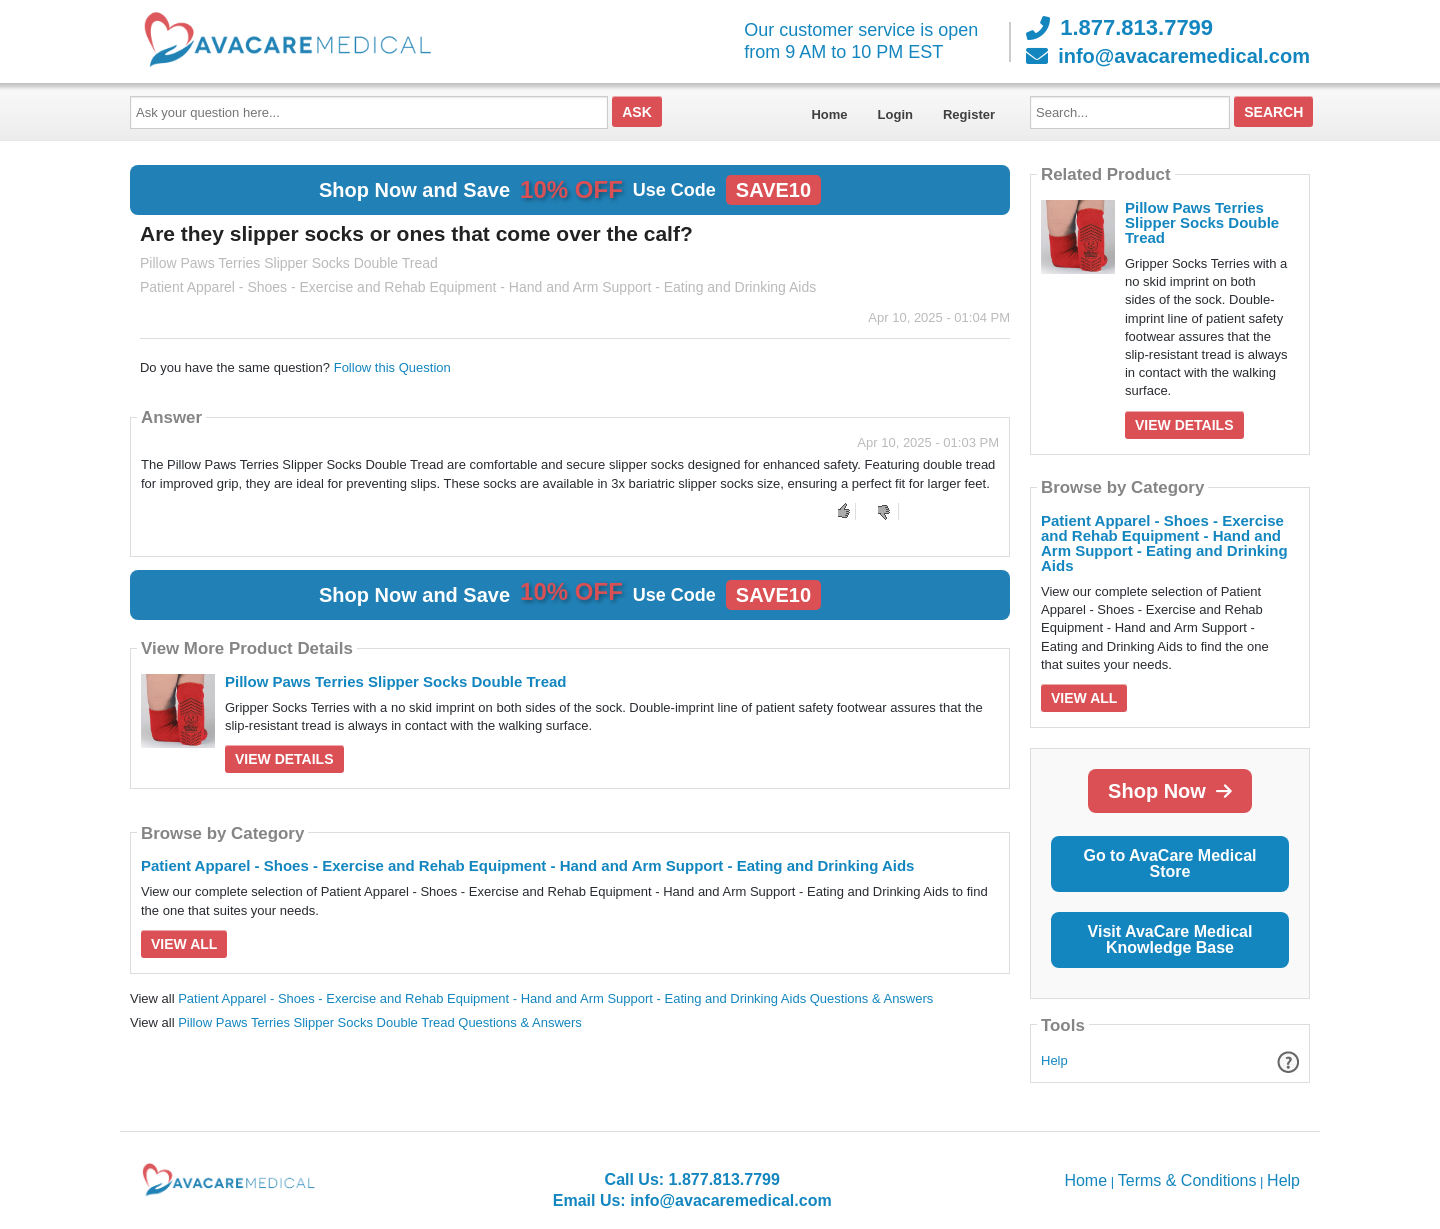 Image resolution: width=1440 pixels, height=1229 pixels. What do you see at coordinates (1170, 939) in the screenshot?
I see `Visit AvaCare Medical Knowledge Base` at bounding box center [1170, 939].